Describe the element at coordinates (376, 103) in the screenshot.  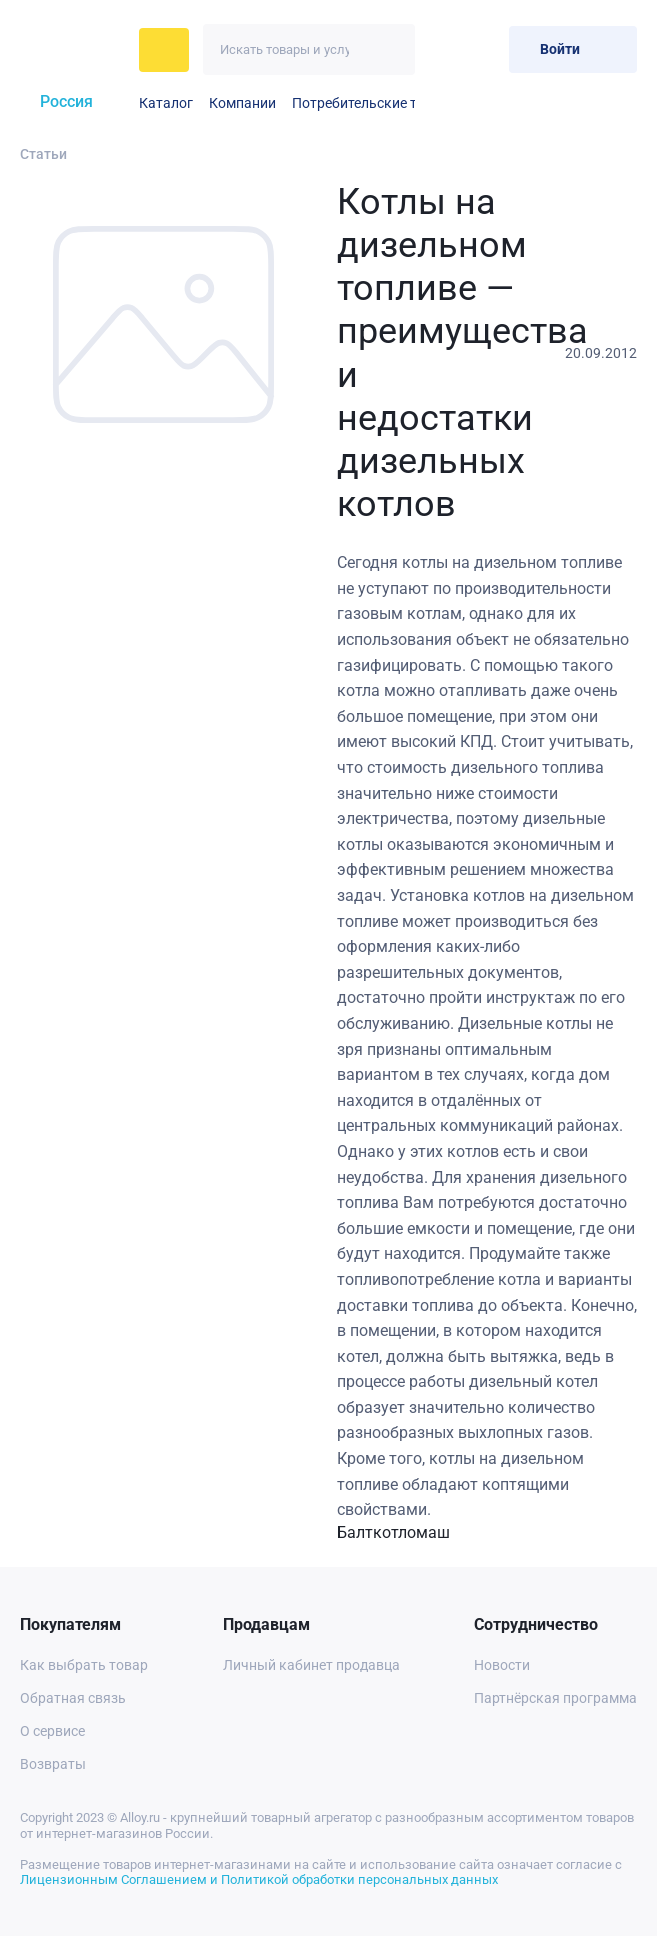
I see `Потребительские товары` at that location.